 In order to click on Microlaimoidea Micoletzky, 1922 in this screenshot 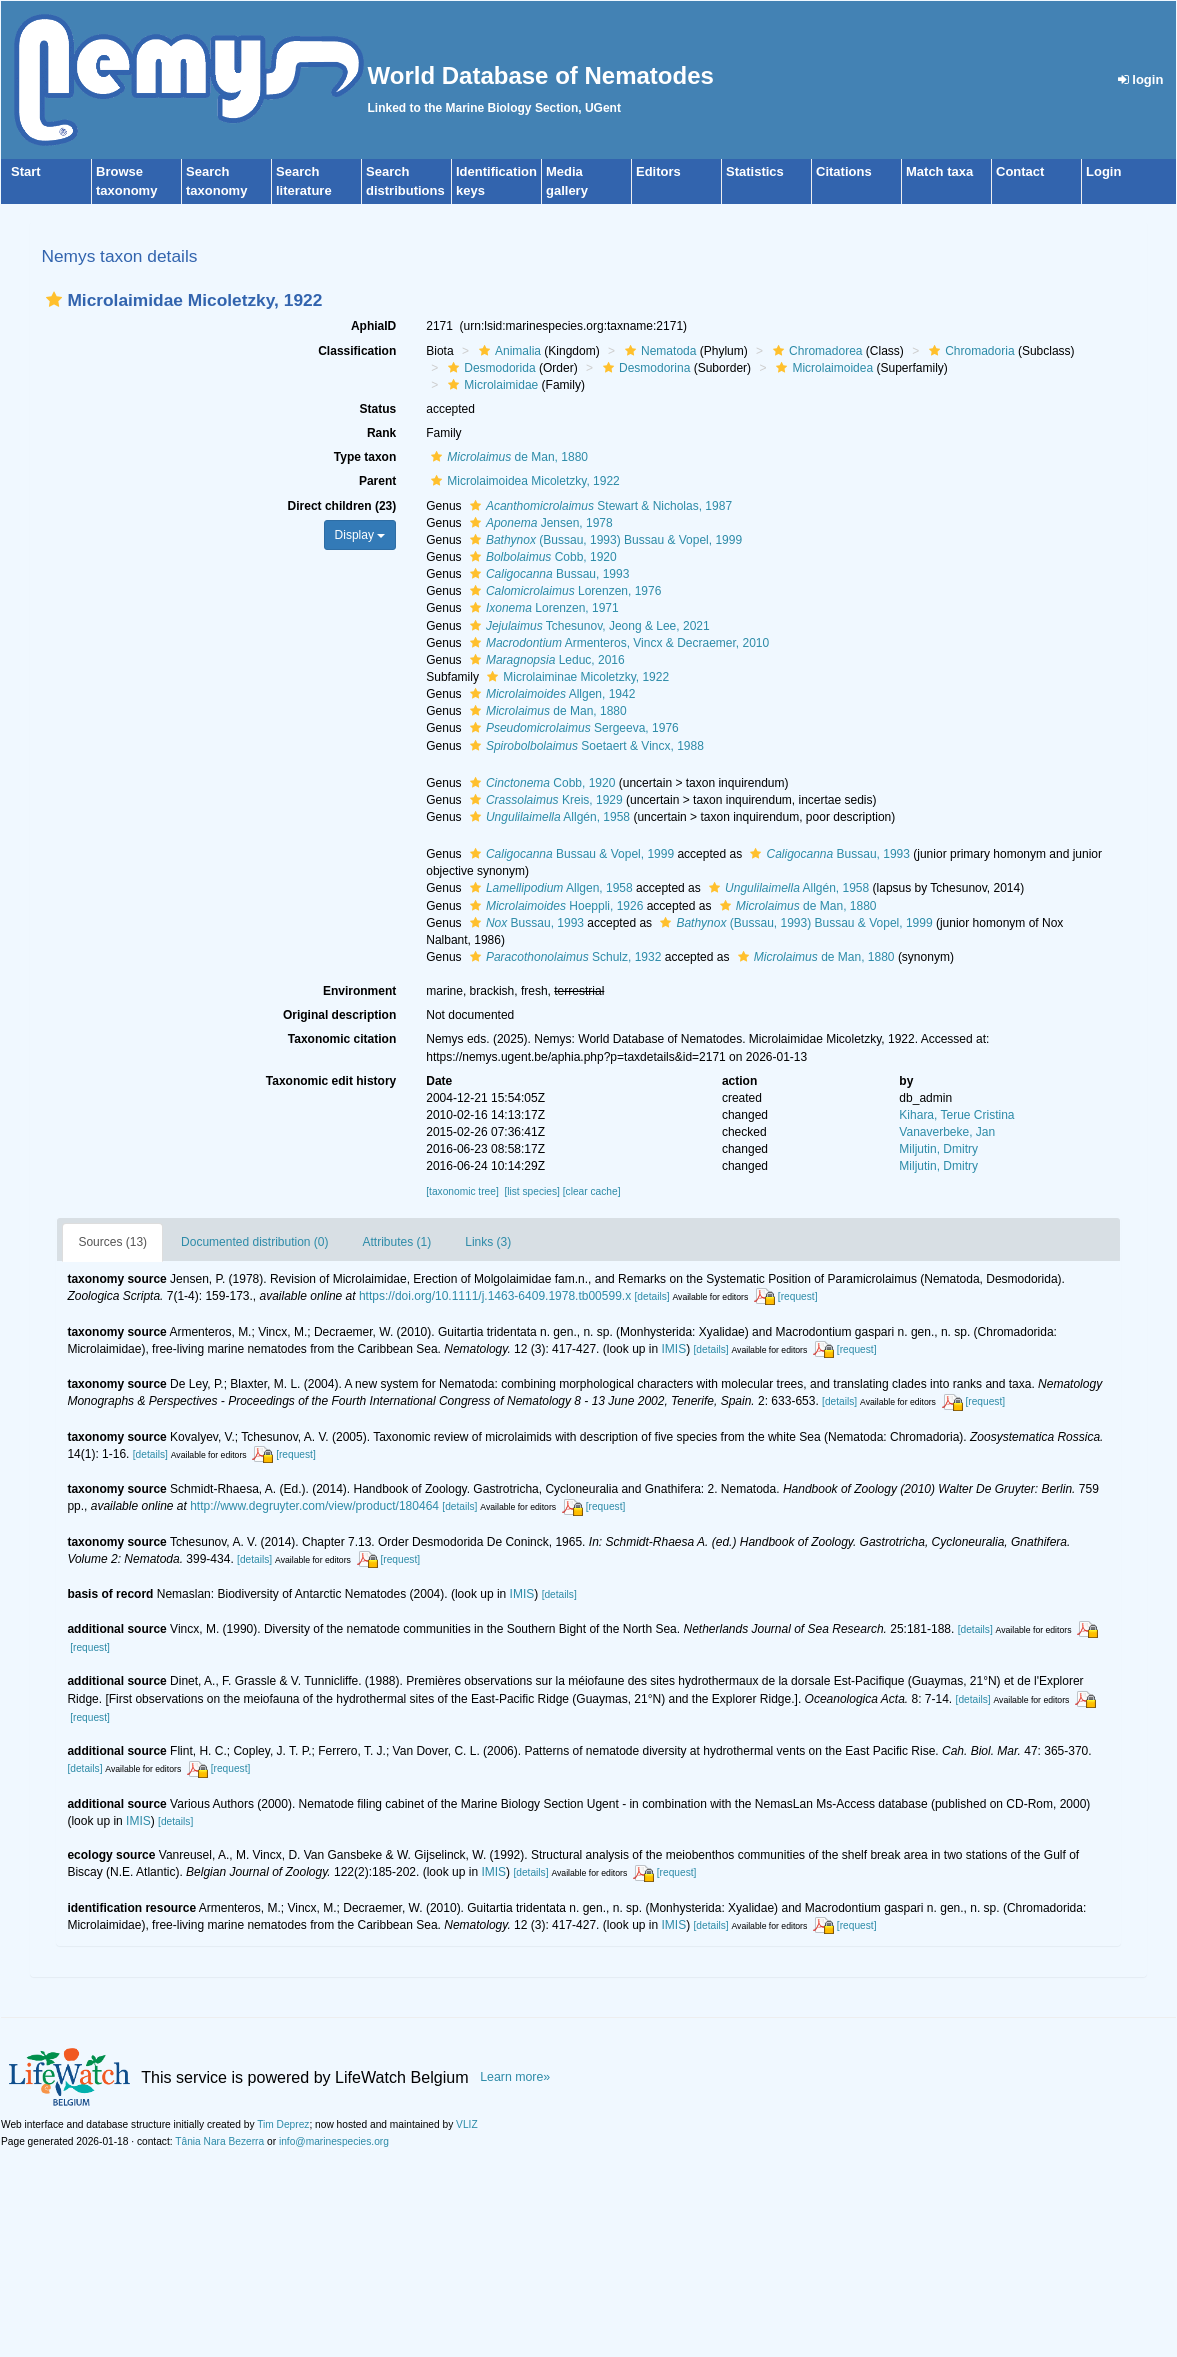, I will do `click(523, 481)`.